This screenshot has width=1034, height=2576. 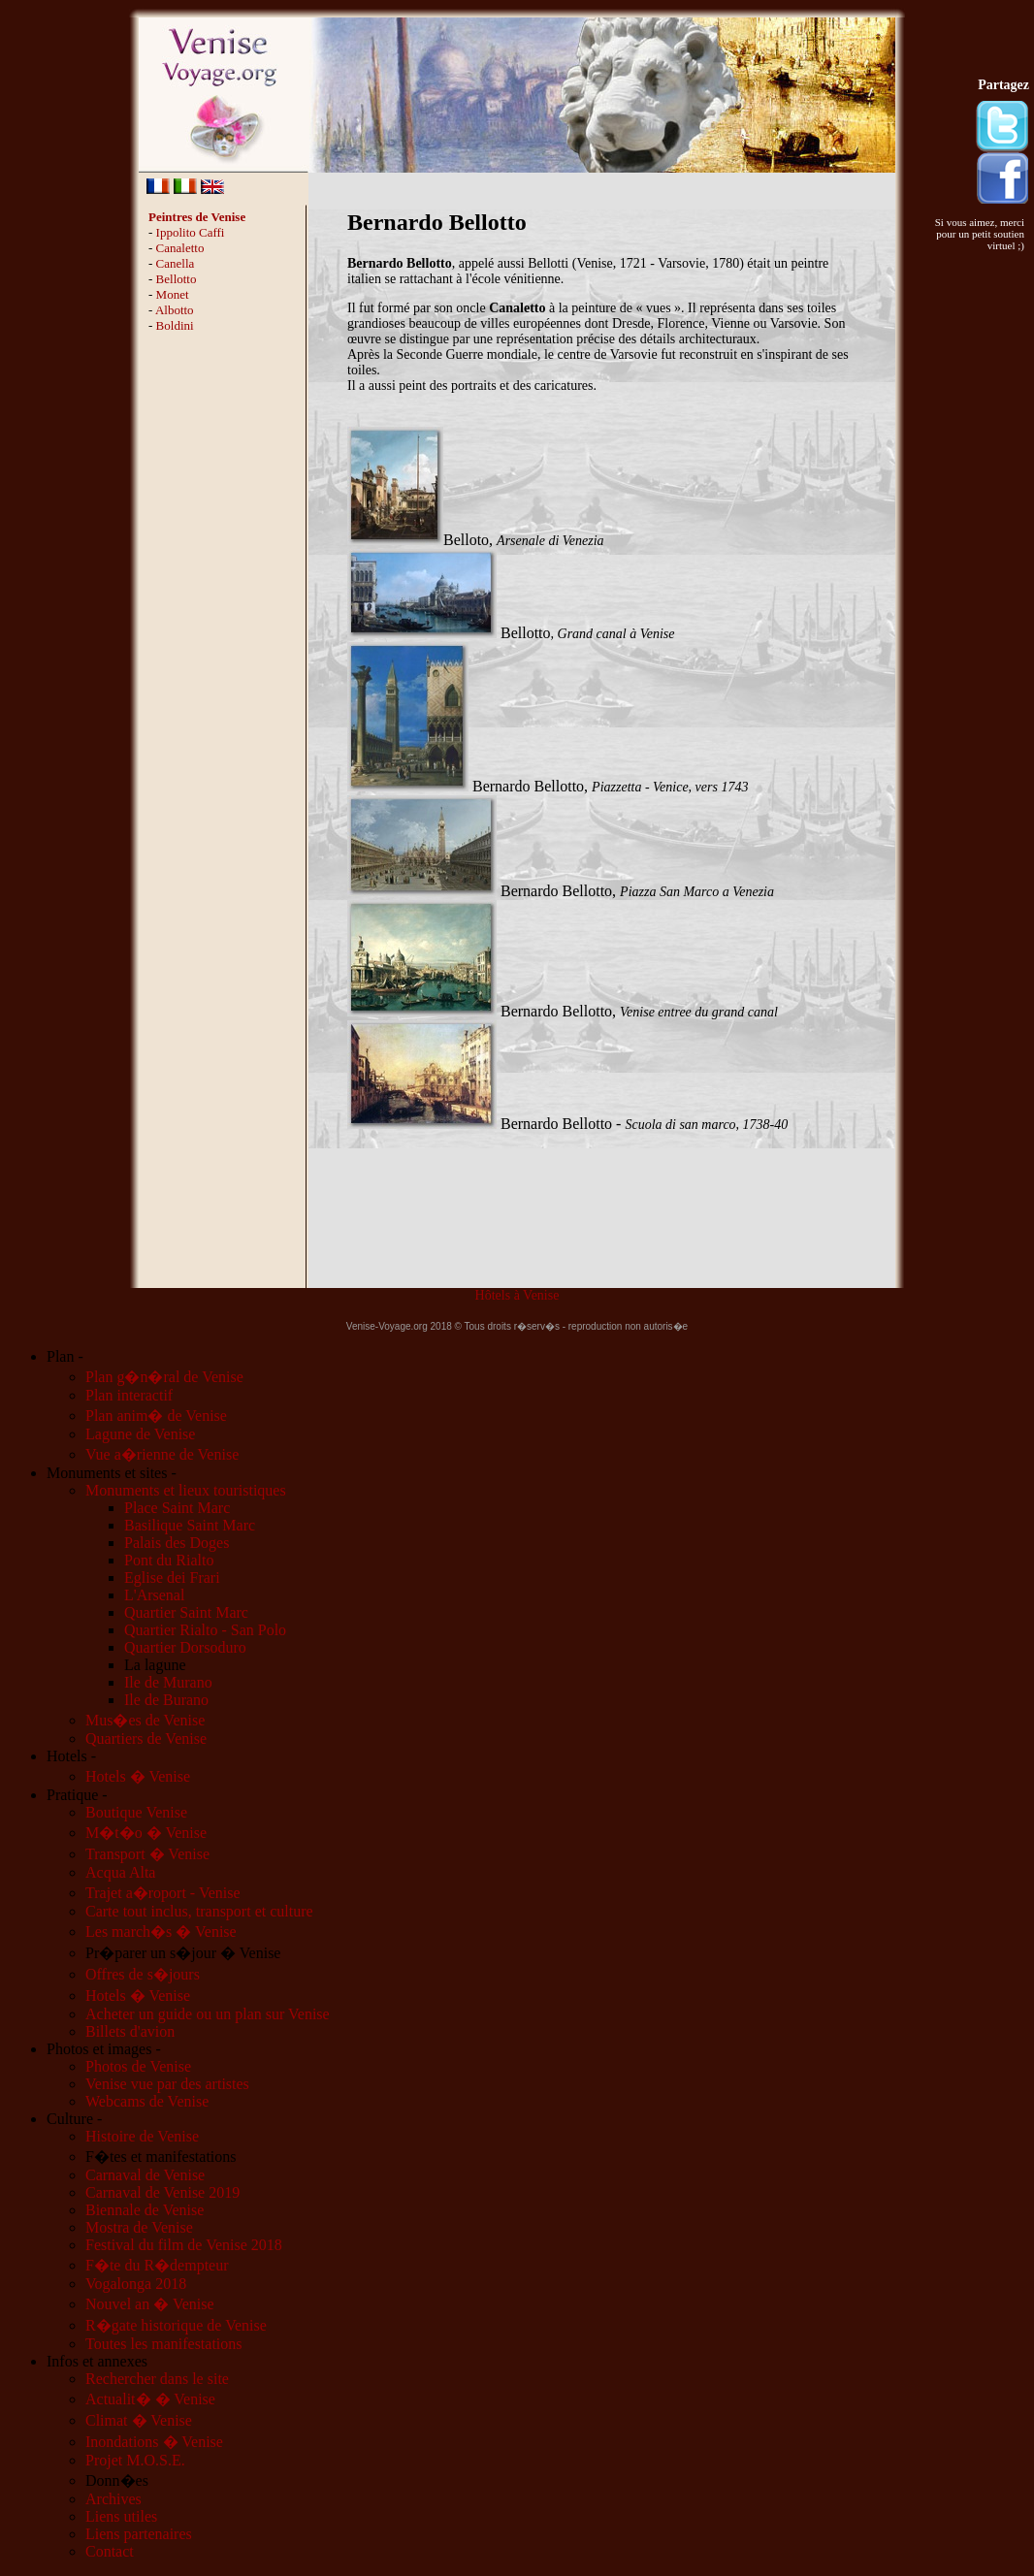 What do you see at coordinates (147, 1854) in the screenshot?
I see `Transport � Venise` at bounding box center [147, 1854].